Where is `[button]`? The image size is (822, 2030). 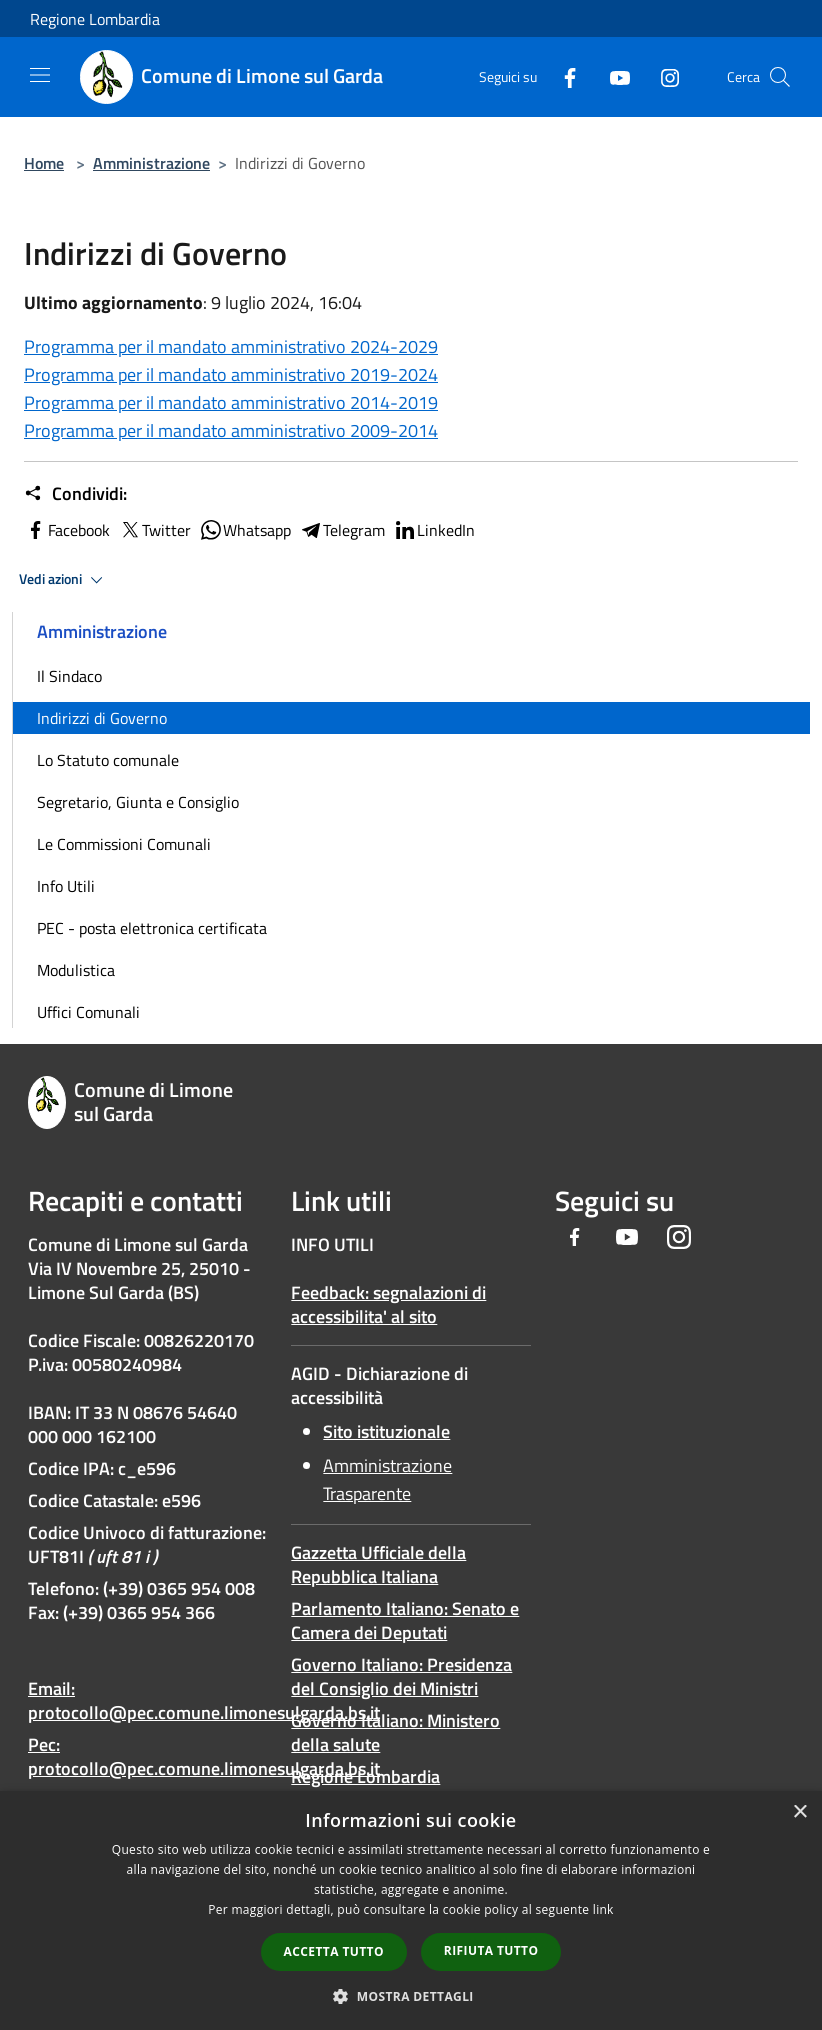 [button] is located at coordinates (411, 1996).